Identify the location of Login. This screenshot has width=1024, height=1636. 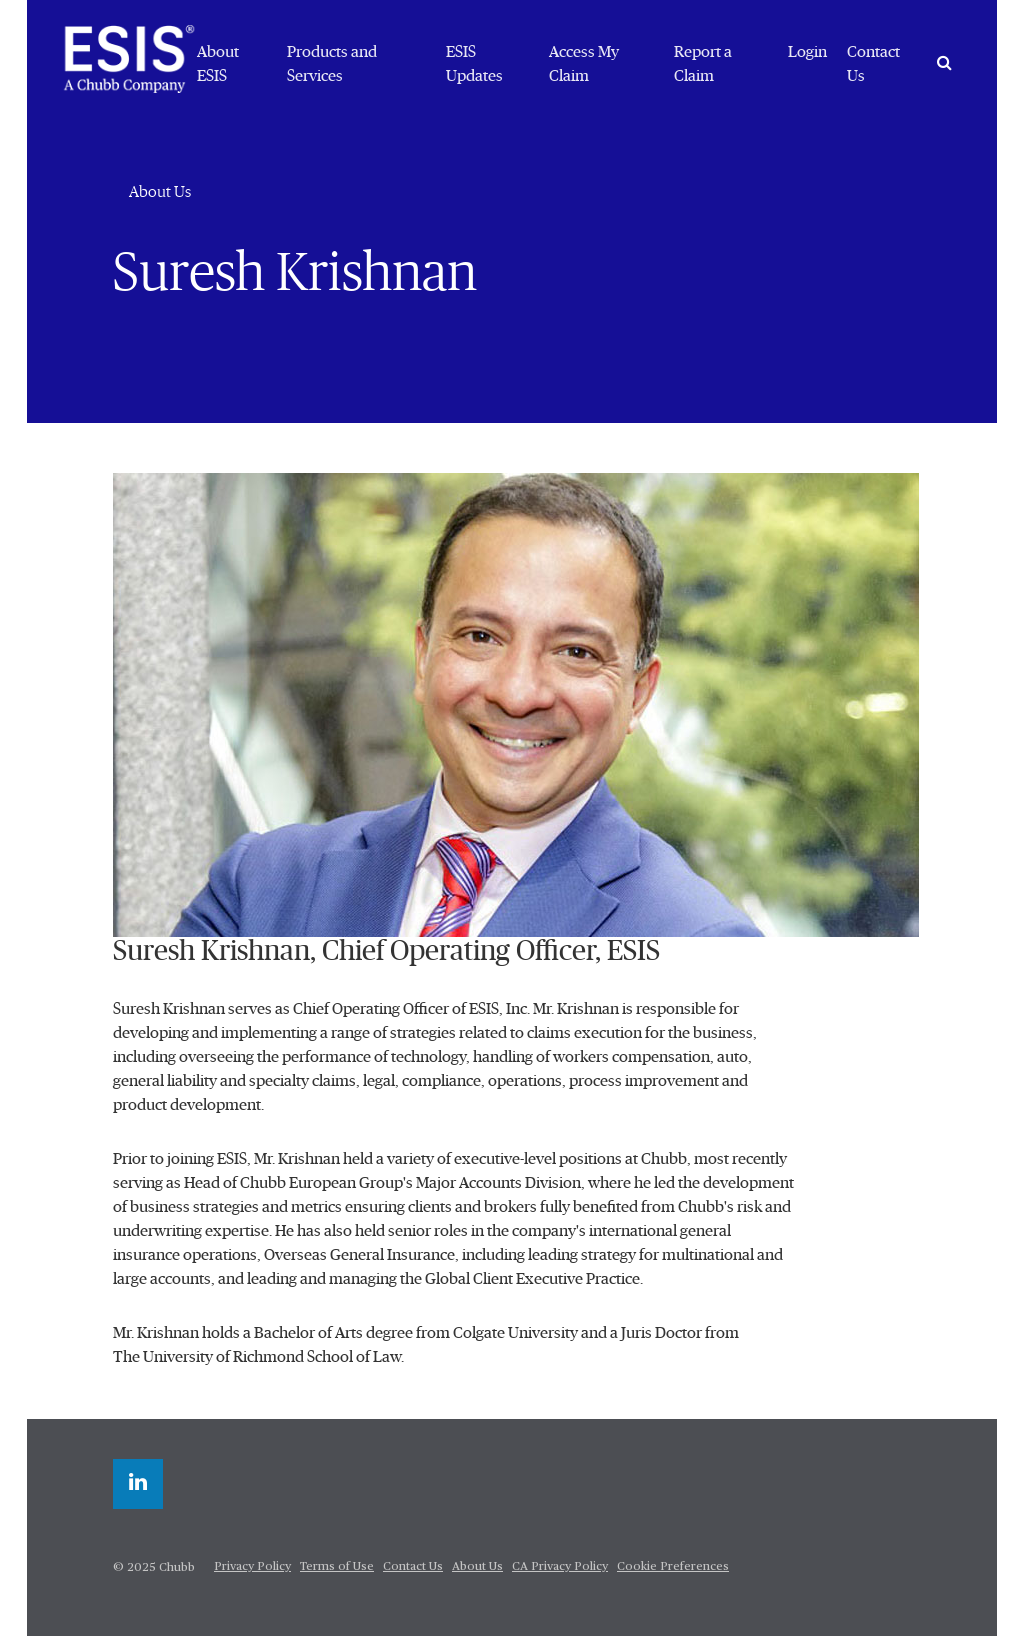
(807, 52).